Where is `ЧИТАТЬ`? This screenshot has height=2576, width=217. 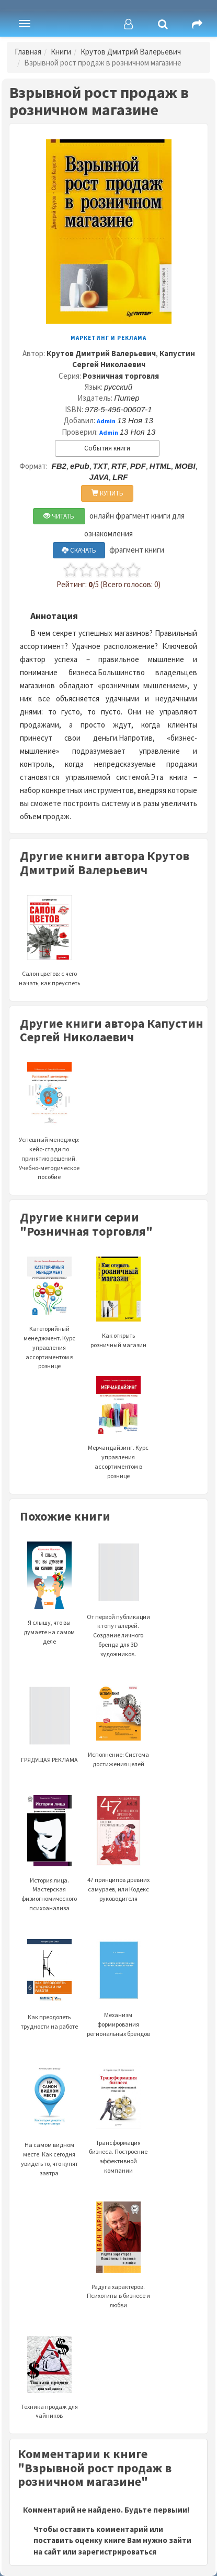 ЧИТАТЬ is located at coordinates (58, 516).